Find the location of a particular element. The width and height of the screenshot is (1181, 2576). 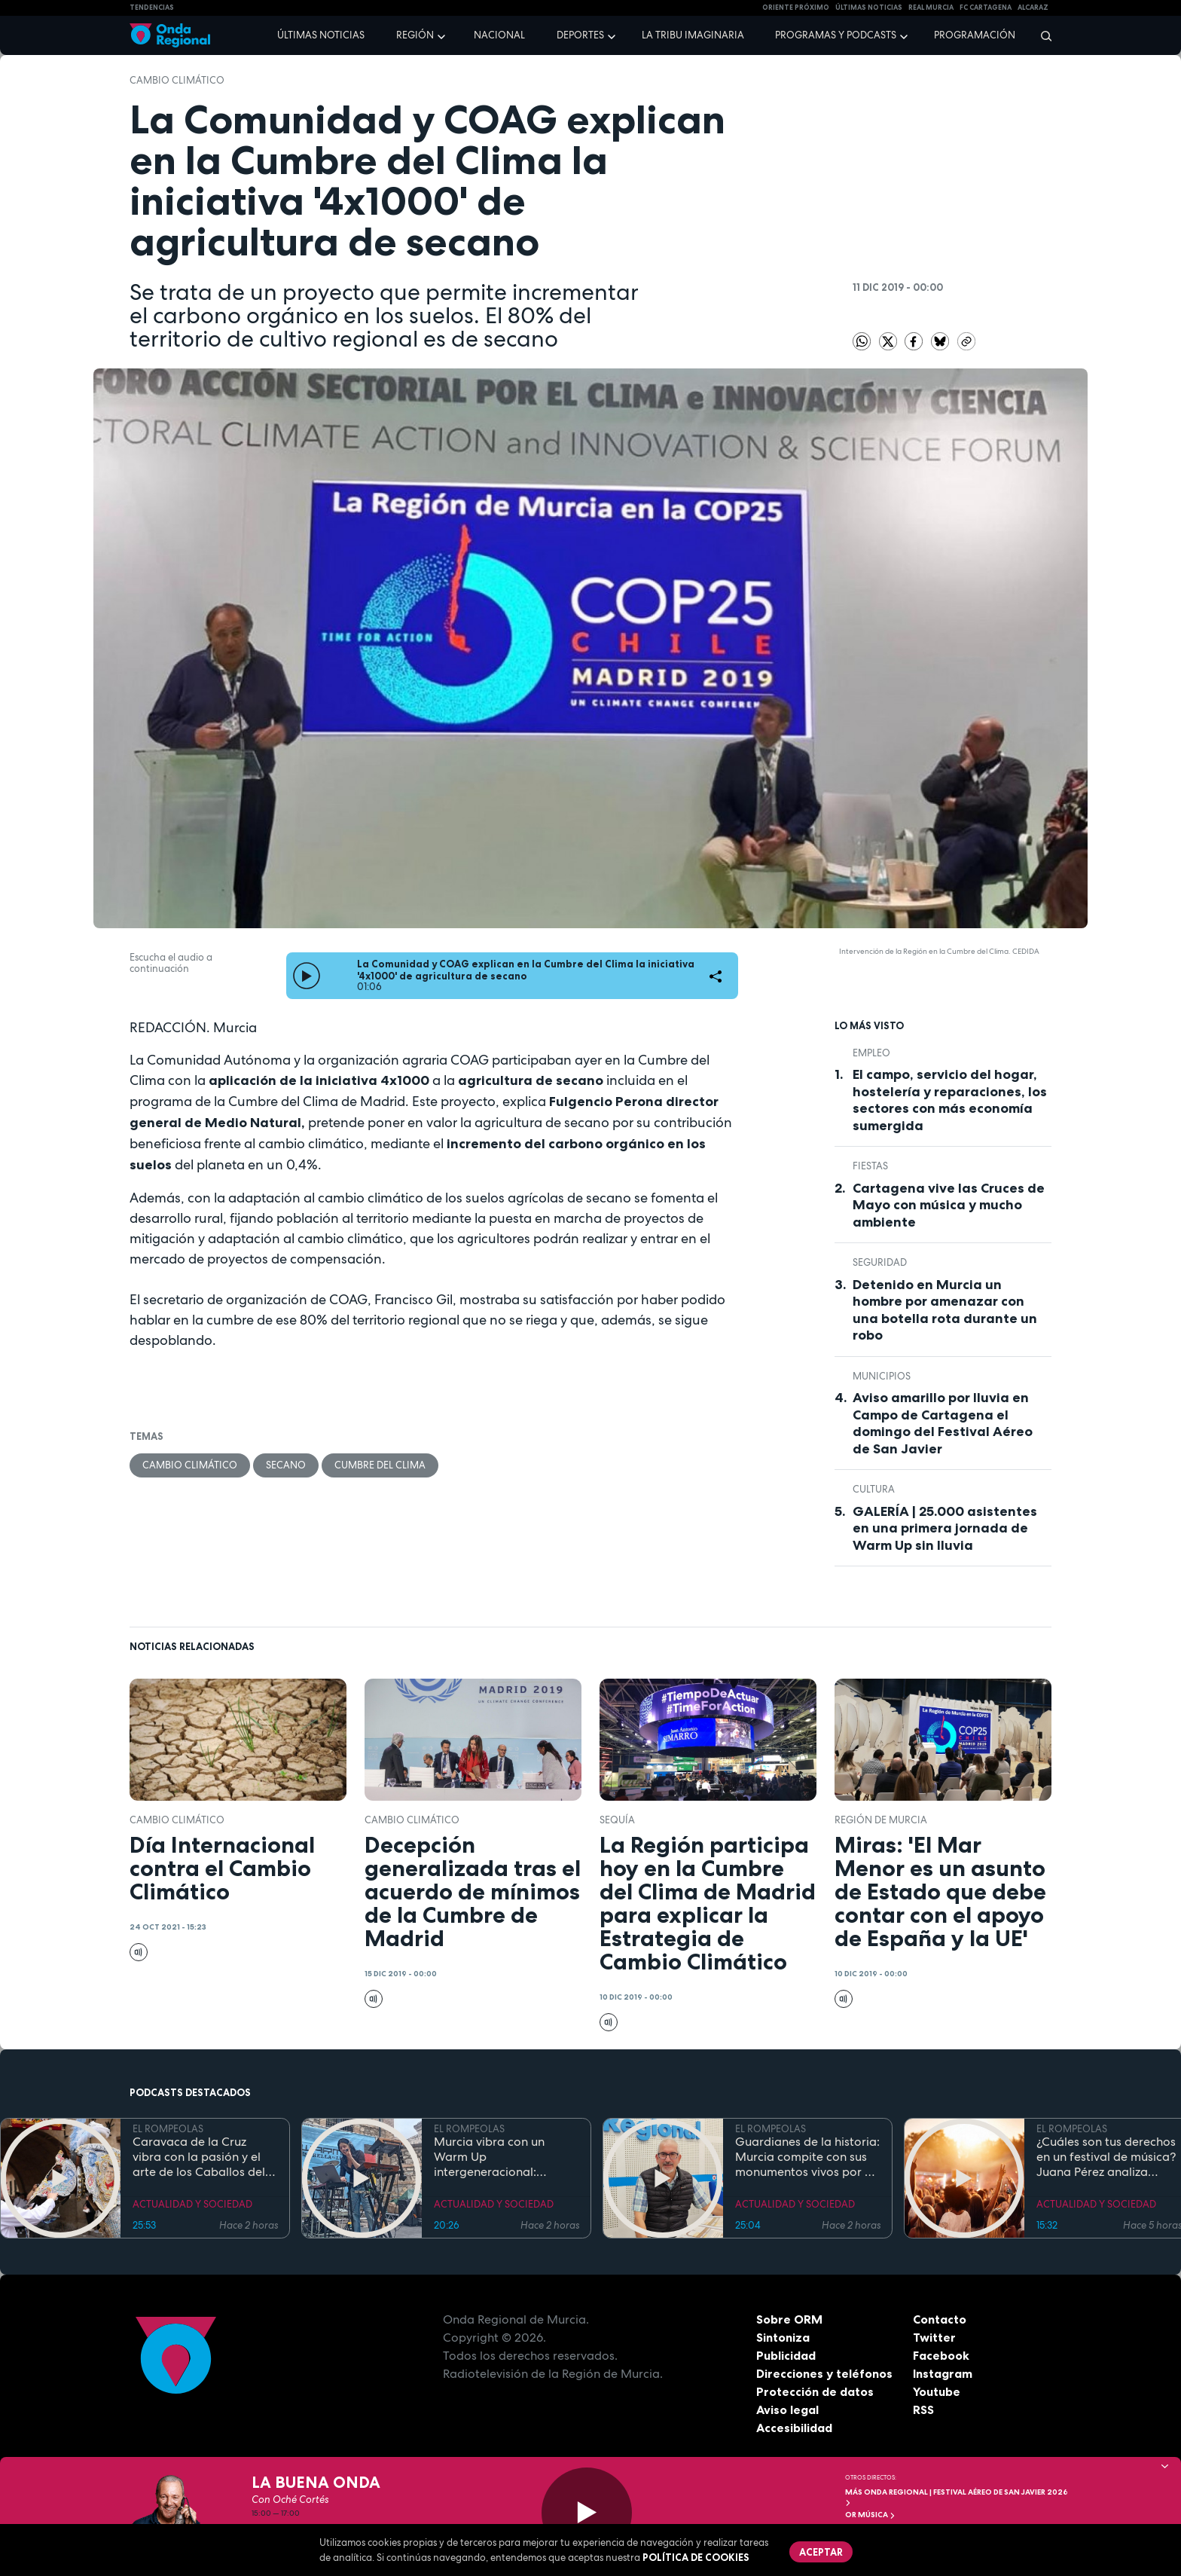

Oriente Próximo is located at coordinates (795, 7).